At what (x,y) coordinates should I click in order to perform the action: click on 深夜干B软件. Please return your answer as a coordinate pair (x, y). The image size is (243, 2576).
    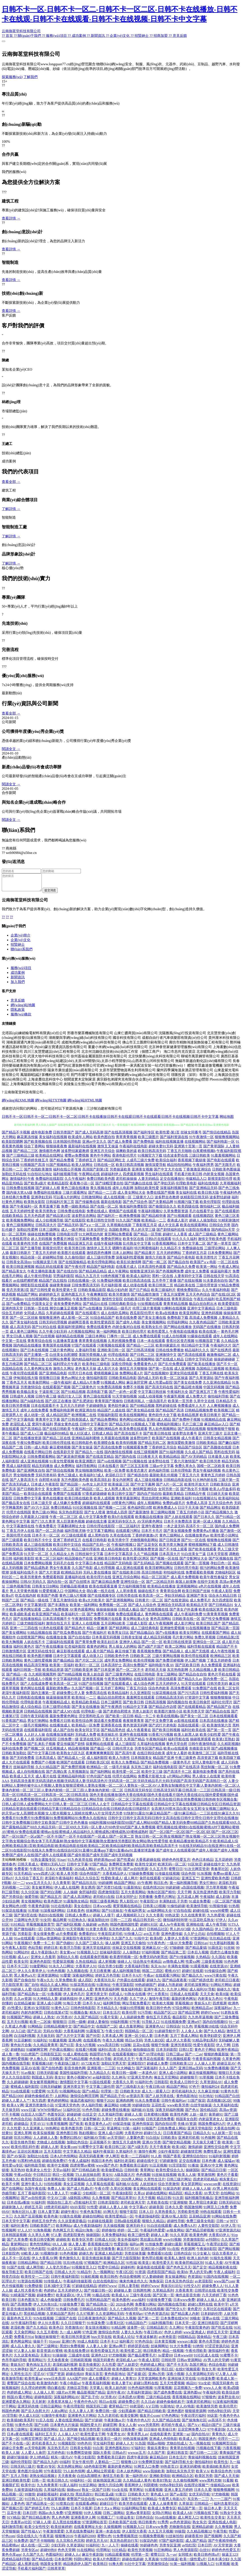
    Looking at the image, I should click on (131, 2502).